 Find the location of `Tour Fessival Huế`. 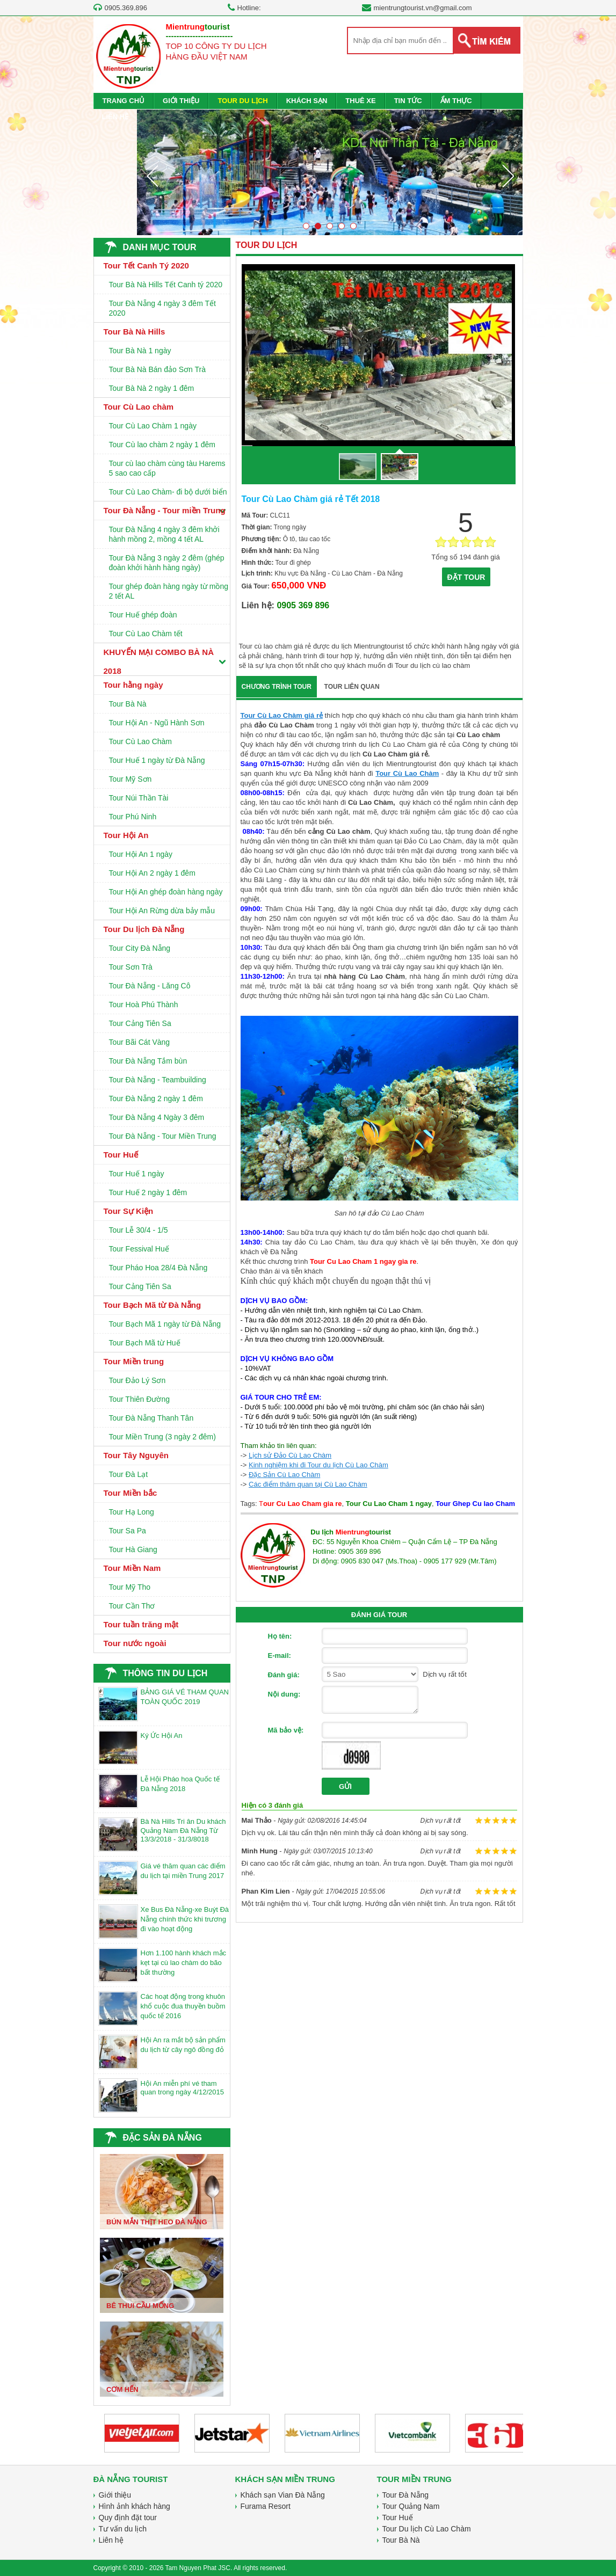

Tour Fessival Huế is located at coordinates (139, 1249).